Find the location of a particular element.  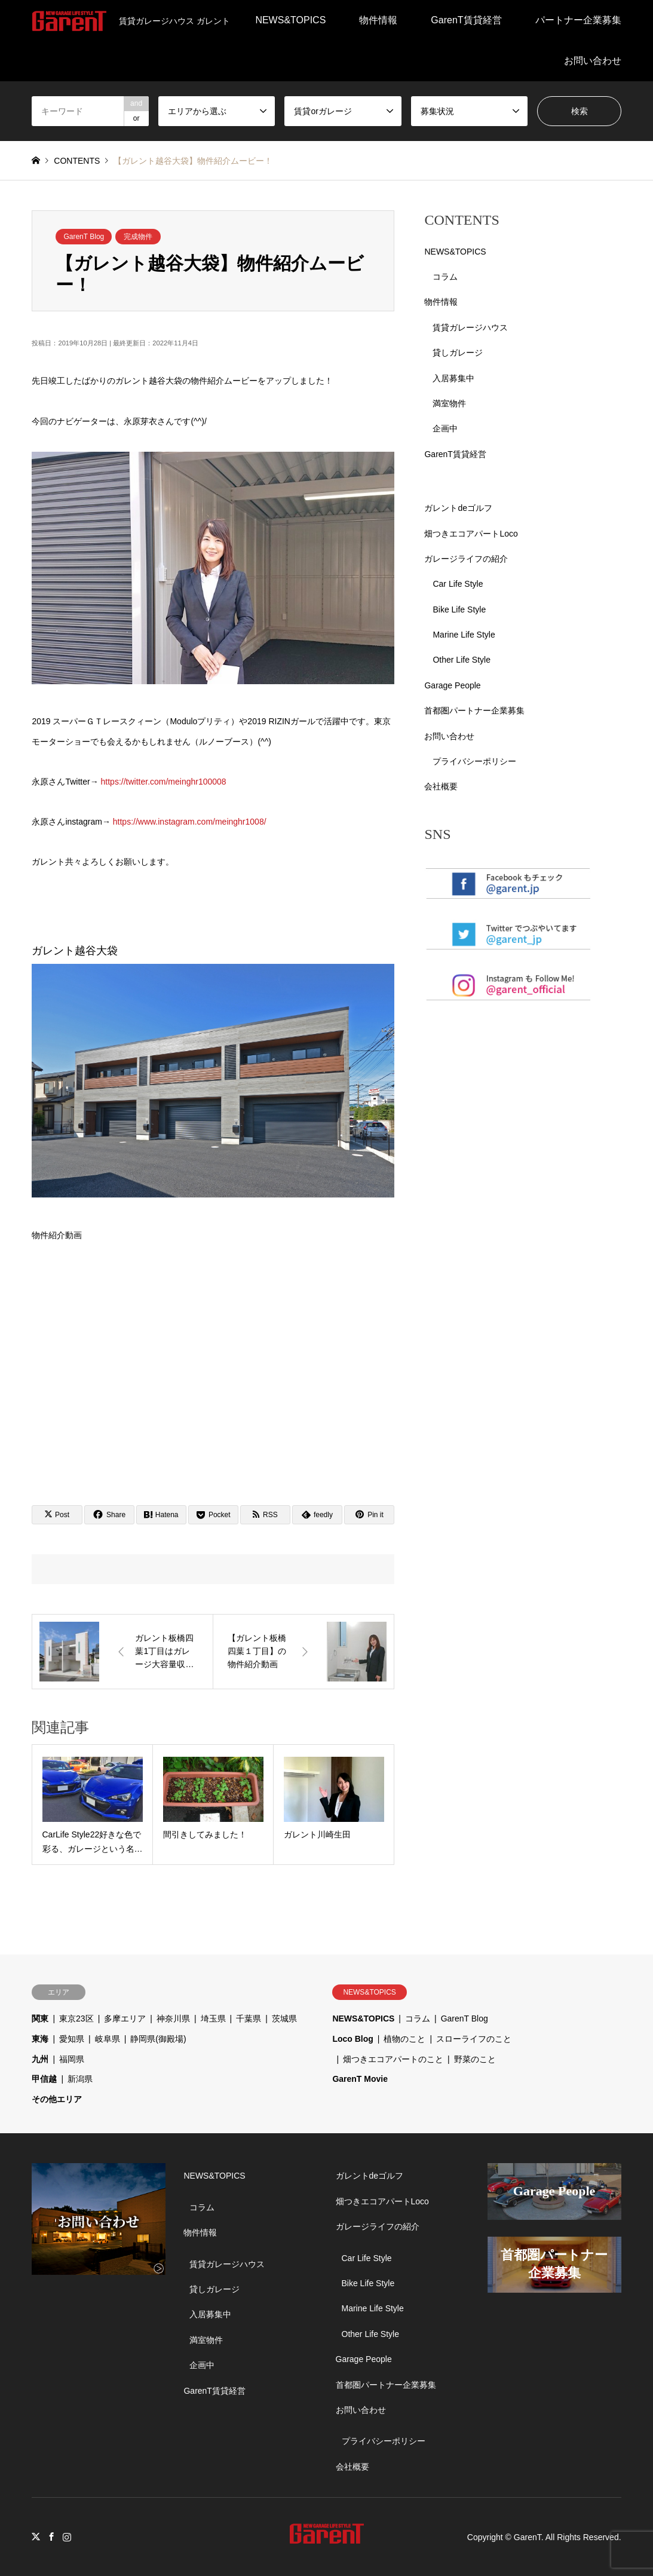

Garage People is located at coordinates (452, 685).